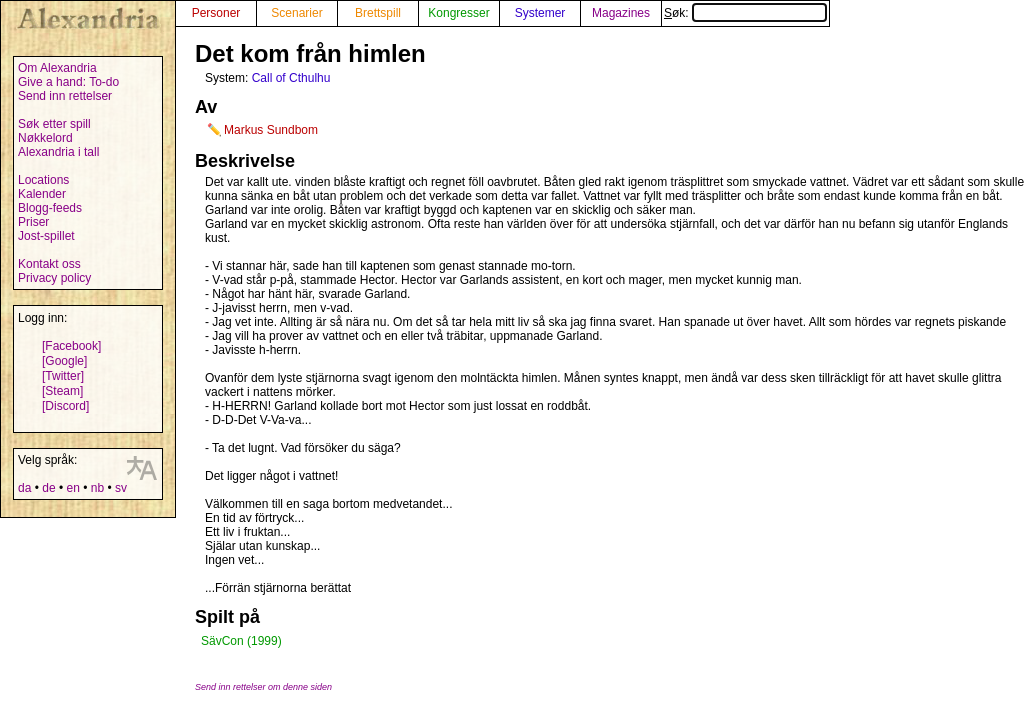 This screenshot has height=720, width=1035. I want to click on Nøkkelord, so click(45, 138).